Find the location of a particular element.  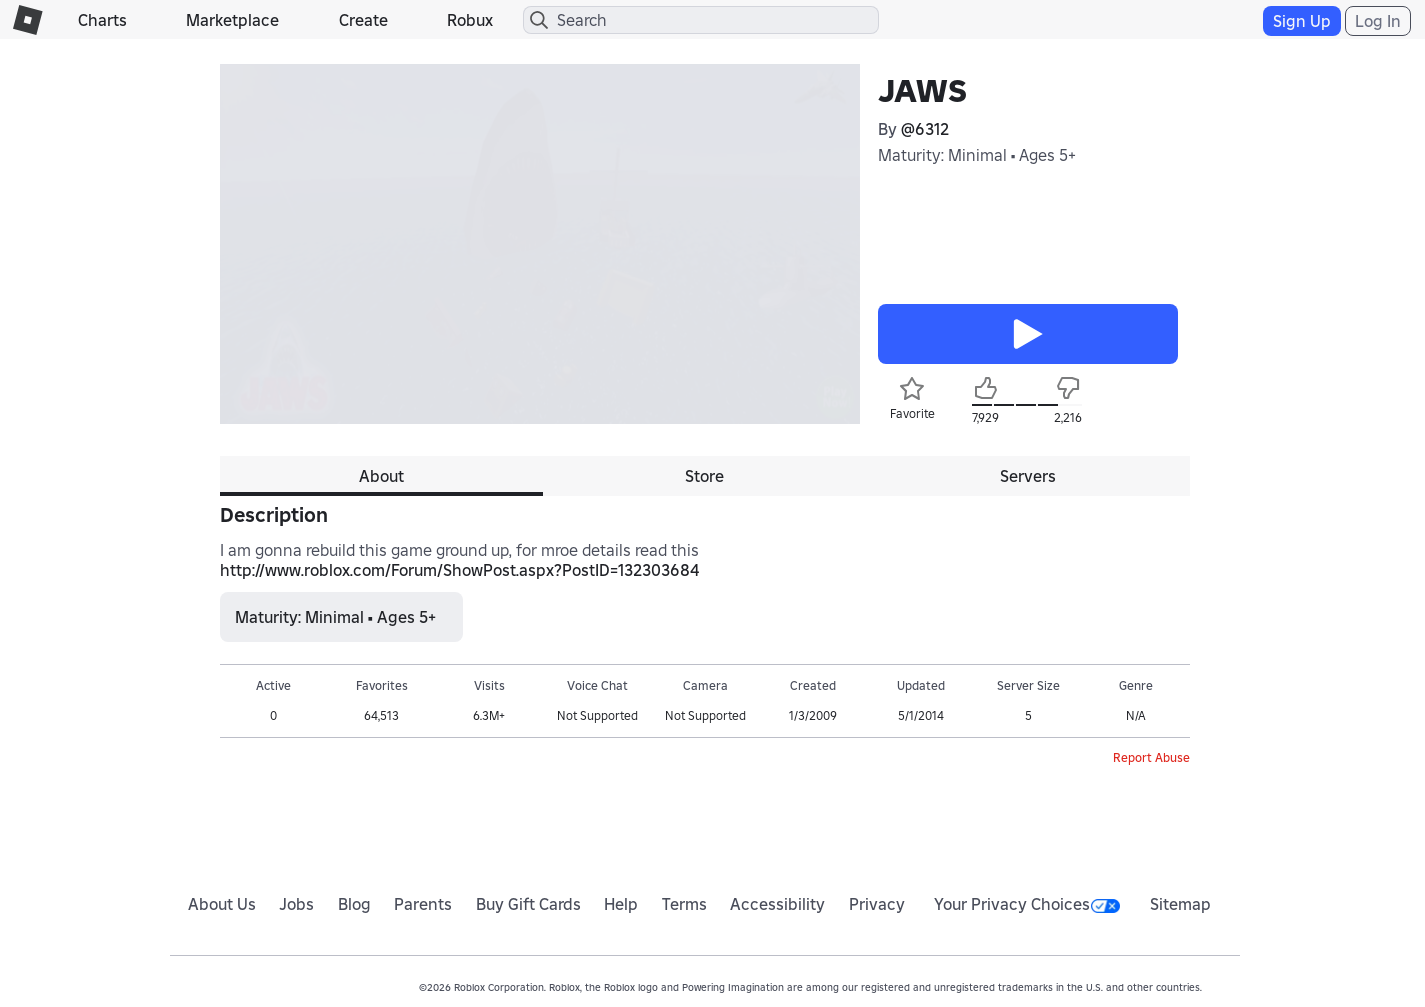

Terms is located at coordinates (684, 904).